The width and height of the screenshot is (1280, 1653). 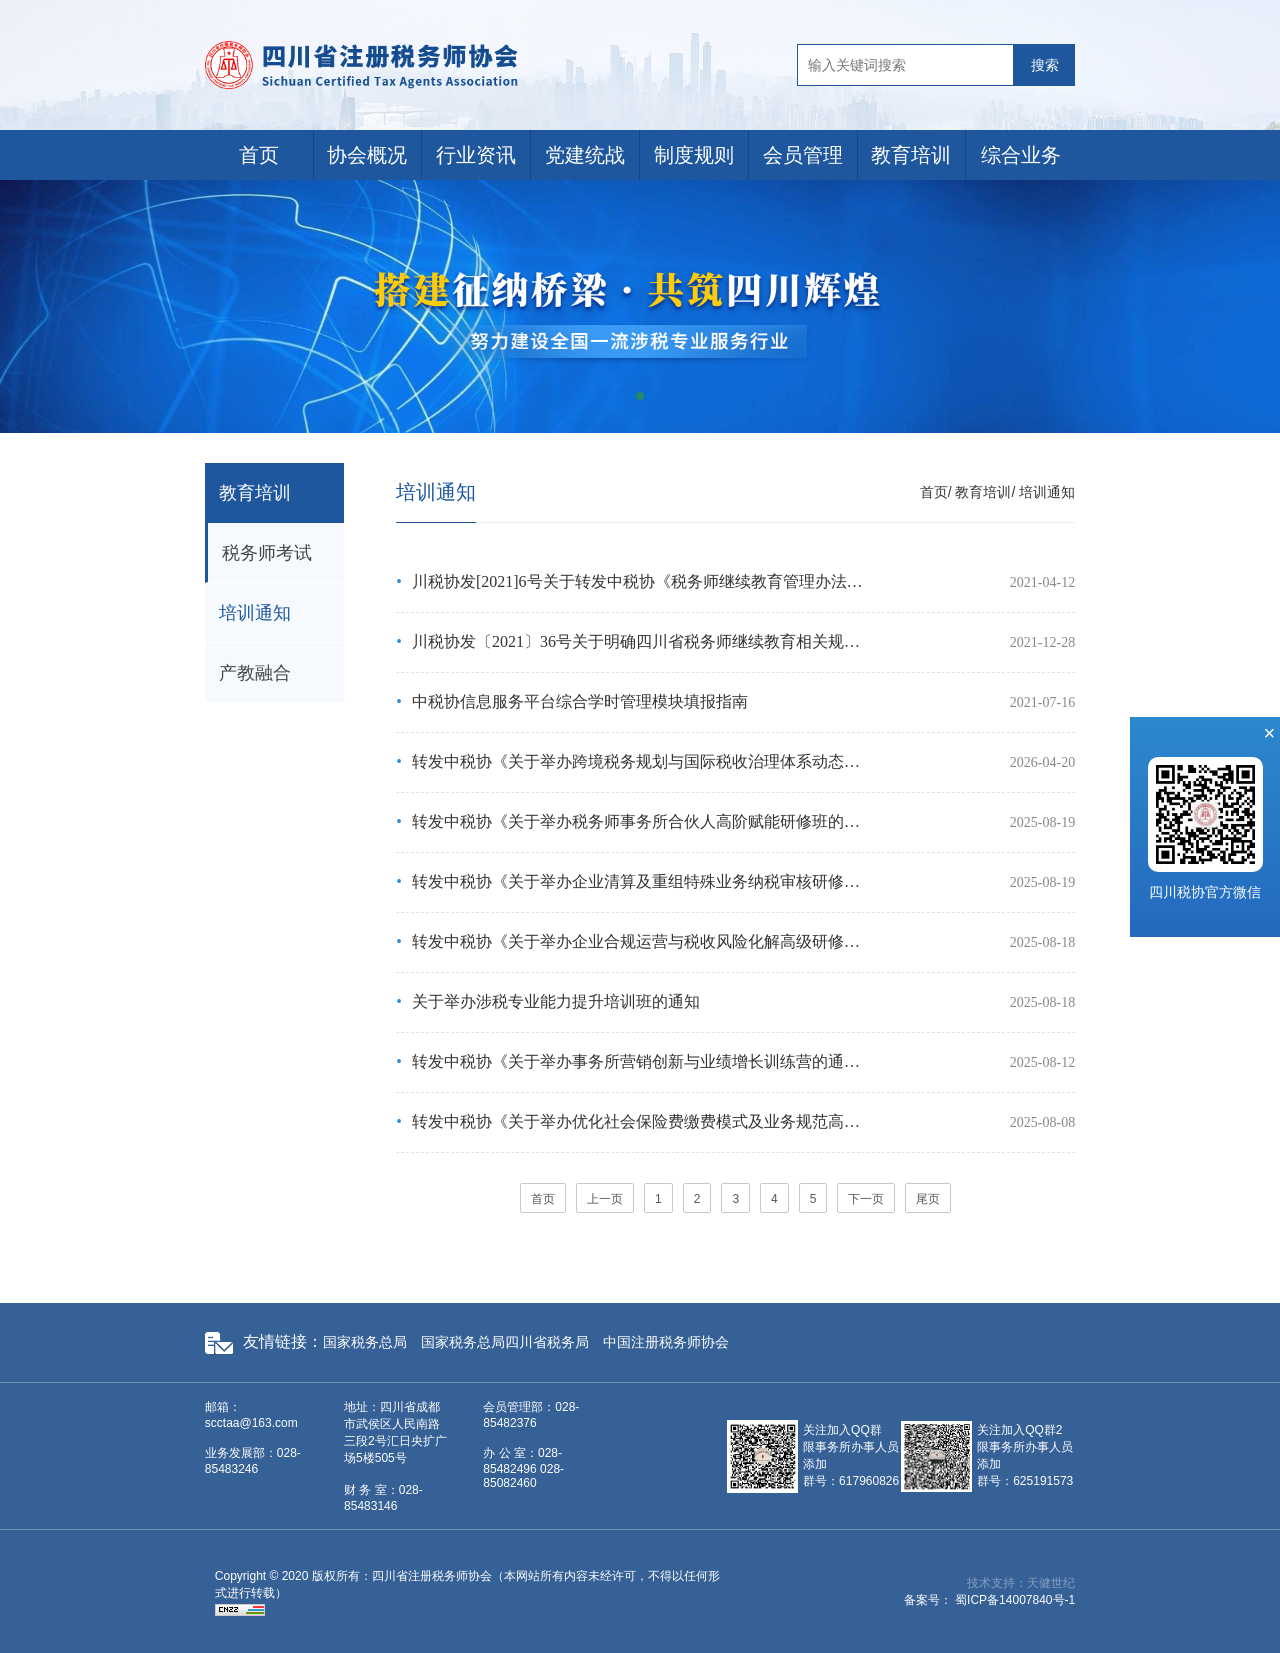 I want to click on 中国注册税务师协会, so click(x=666, y=1342).